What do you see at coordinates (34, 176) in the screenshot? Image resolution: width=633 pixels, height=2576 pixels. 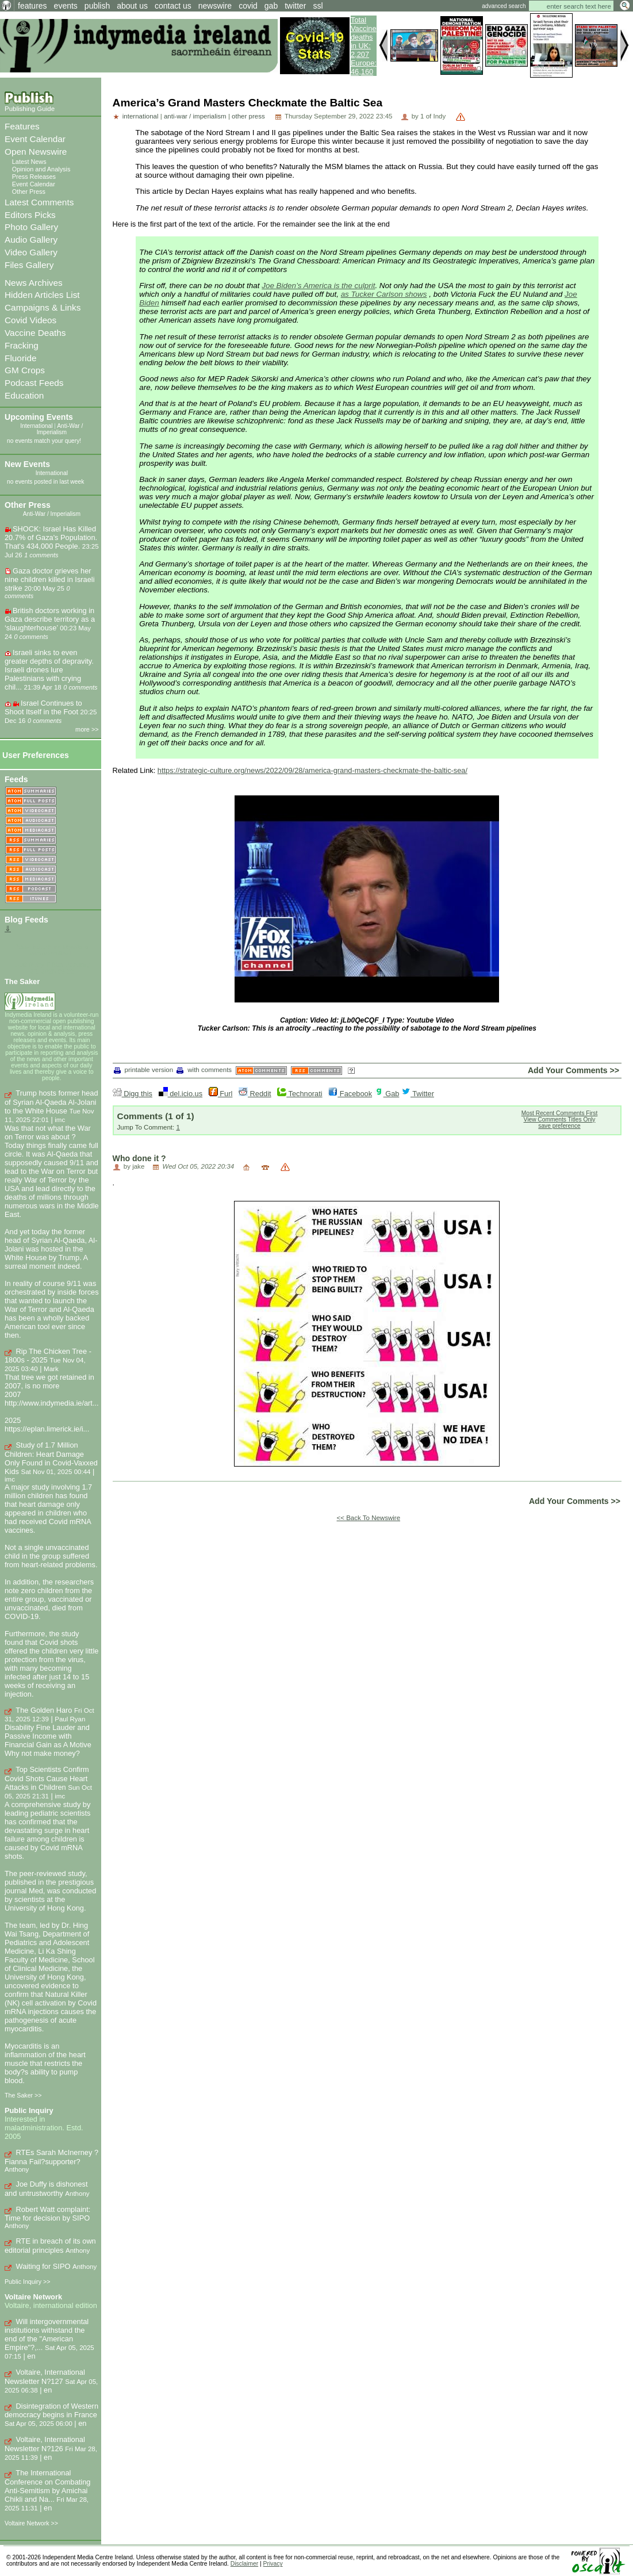 I see `Press Releases` at bounding box center [34, 176].